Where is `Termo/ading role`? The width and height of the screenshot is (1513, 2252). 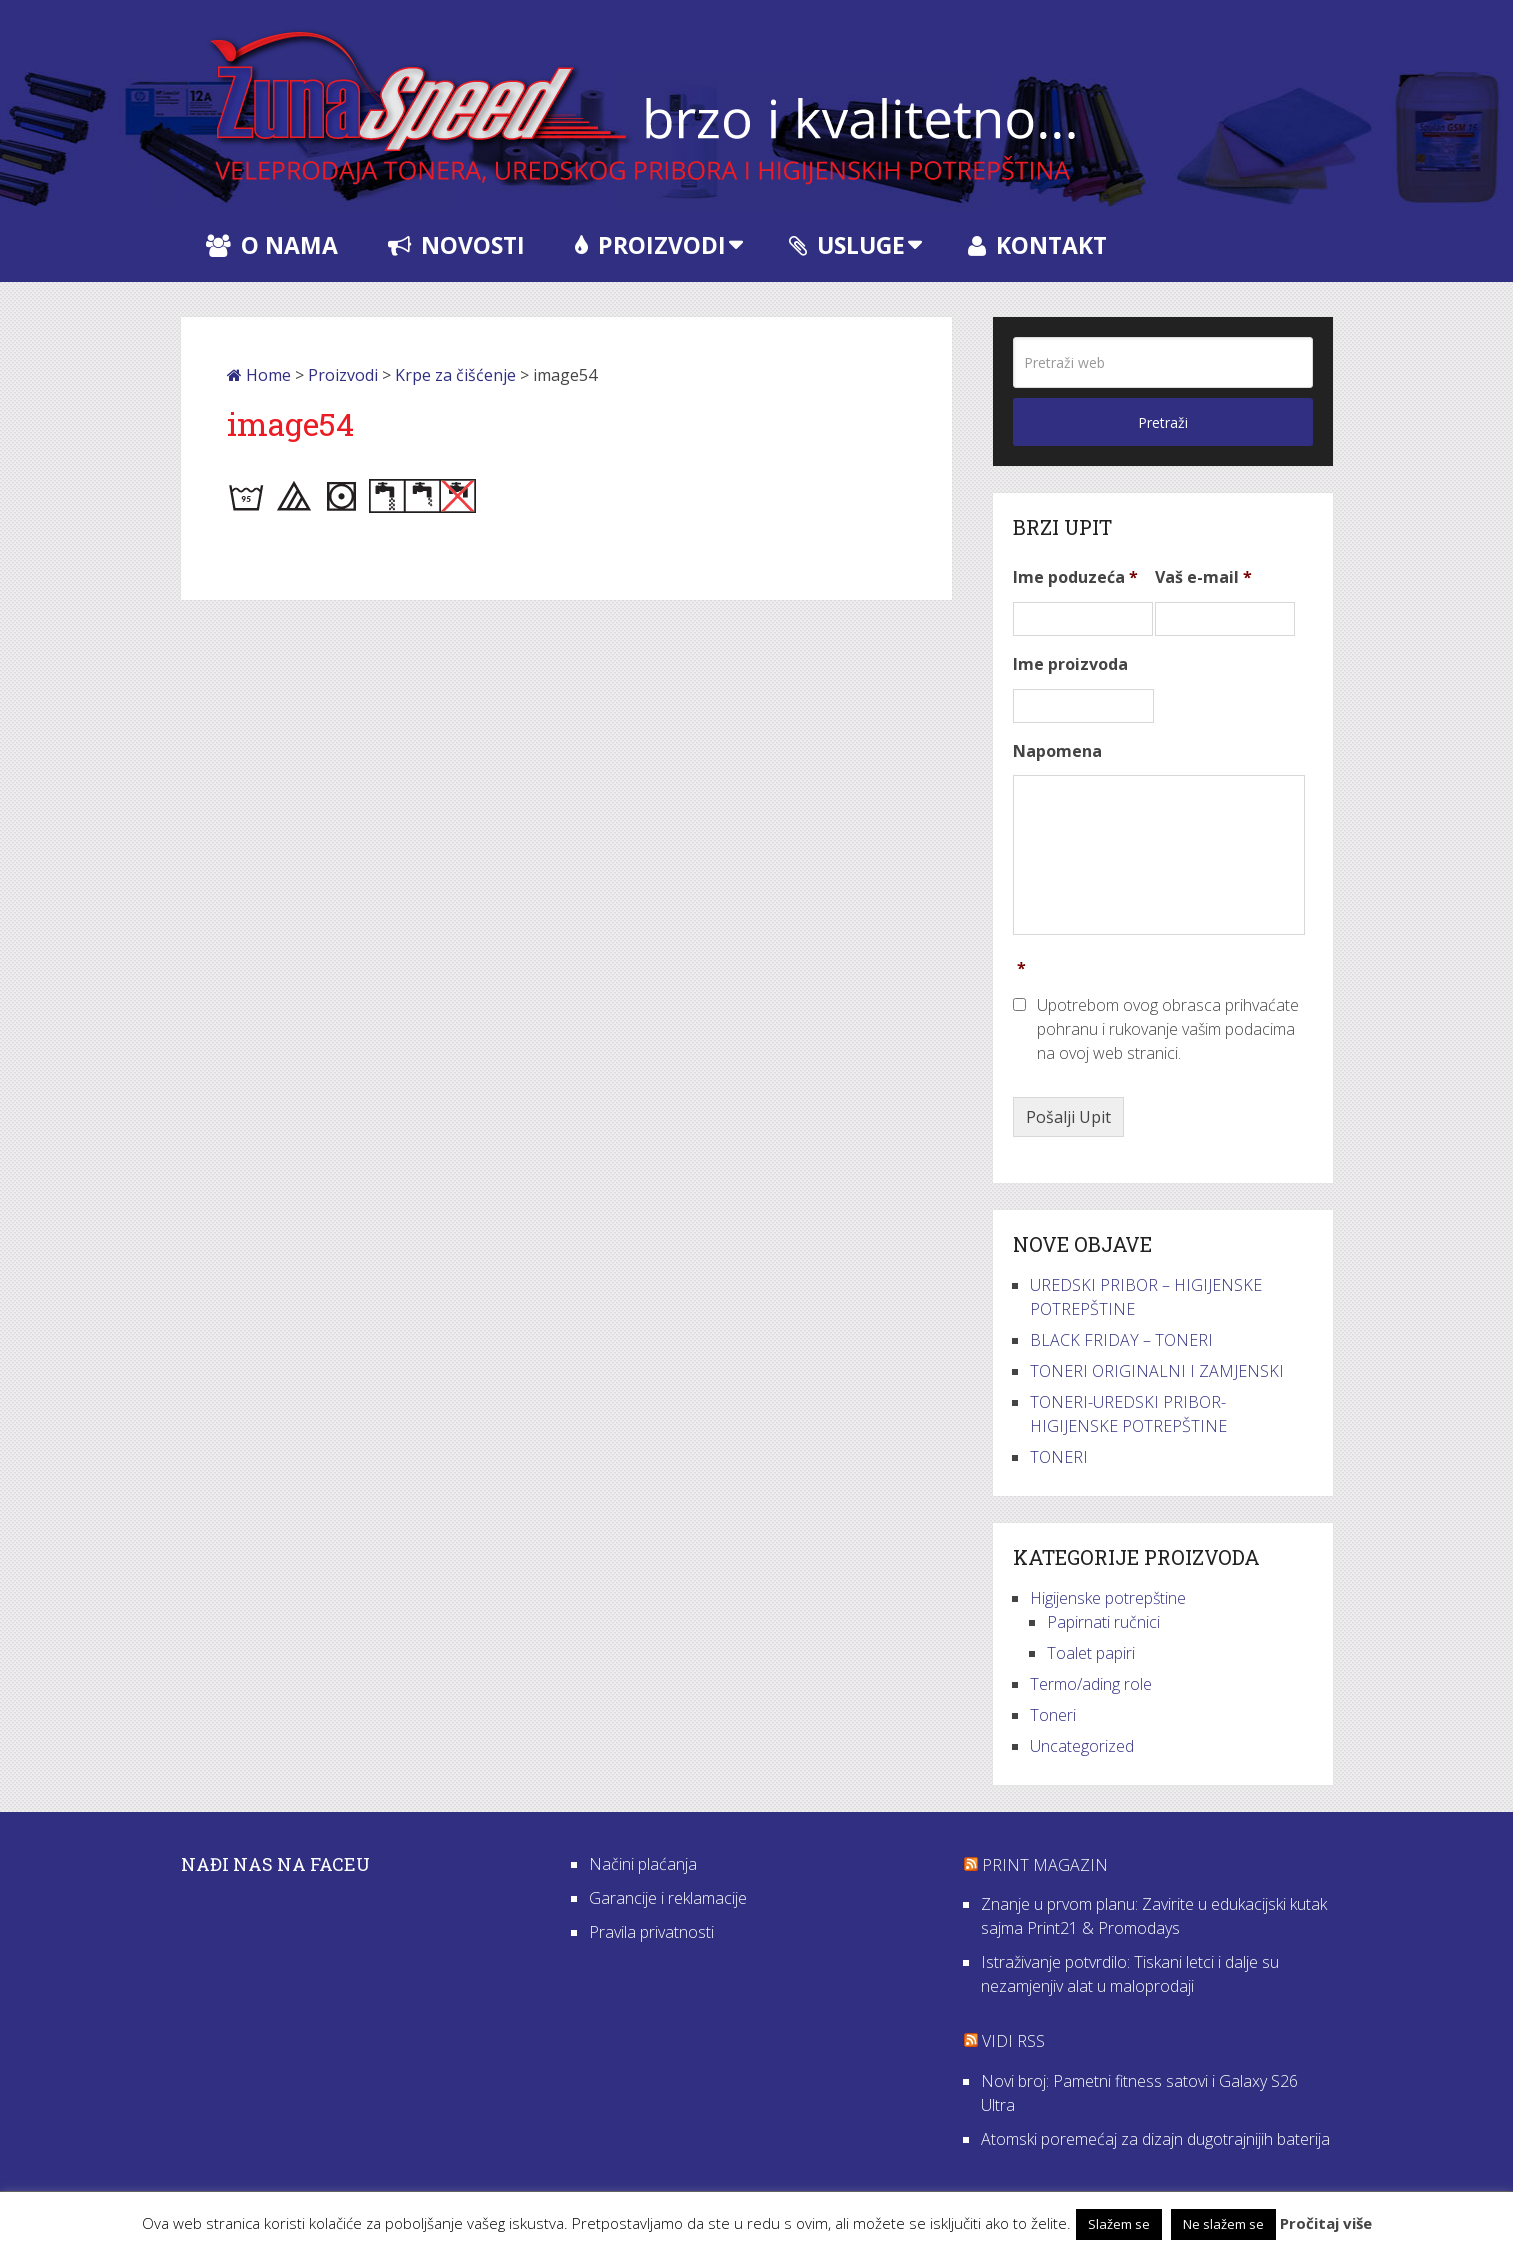 Termo/ading role is located at coordinates (1091, 1684).